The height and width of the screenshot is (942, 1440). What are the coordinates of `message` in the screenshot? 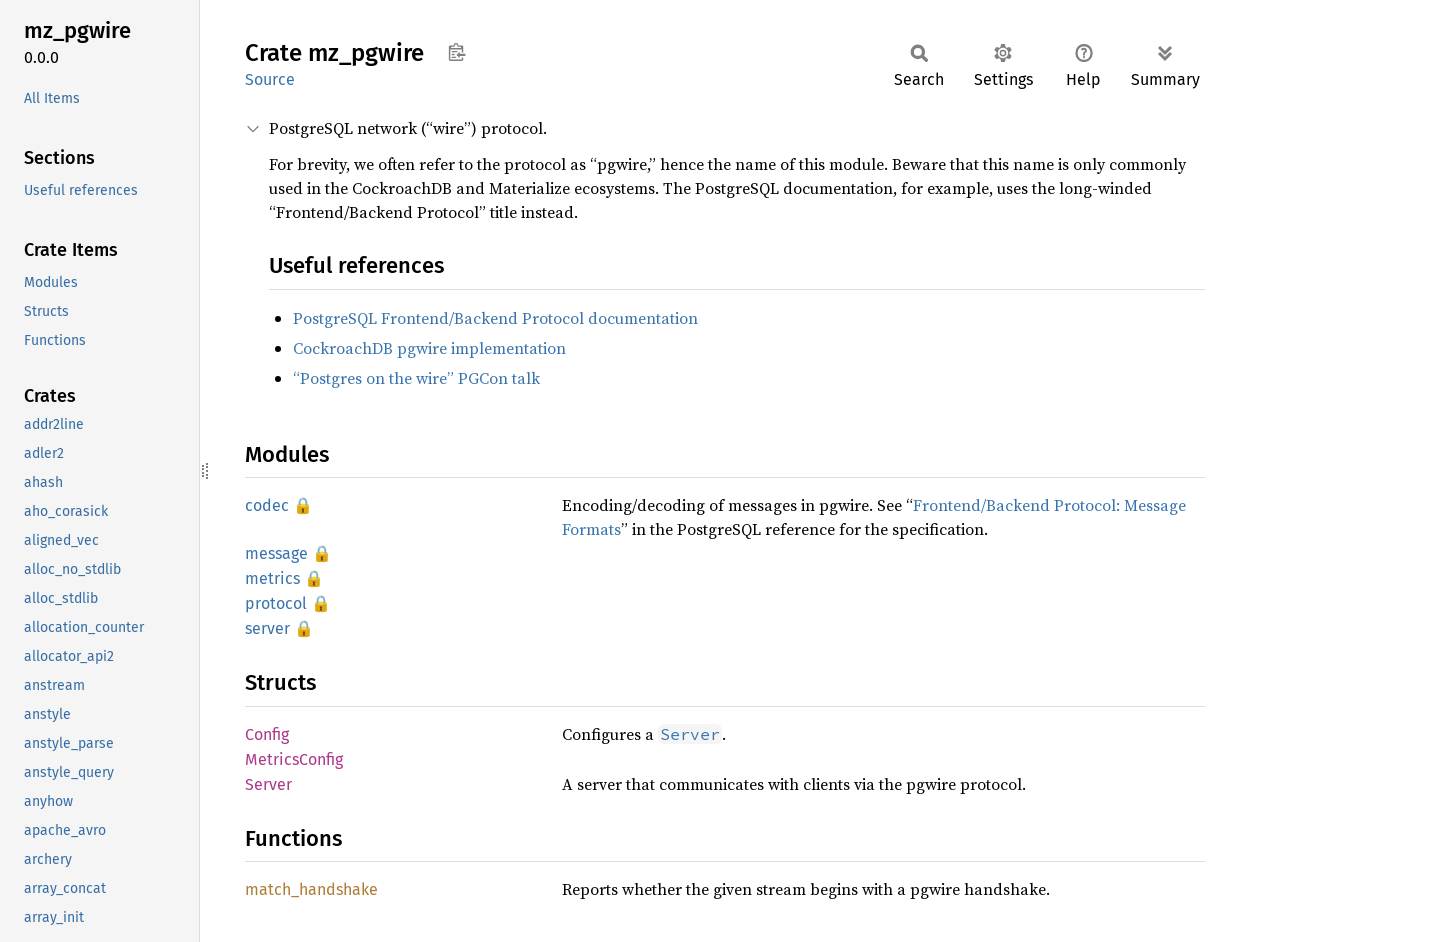 It's located at (276, 553).